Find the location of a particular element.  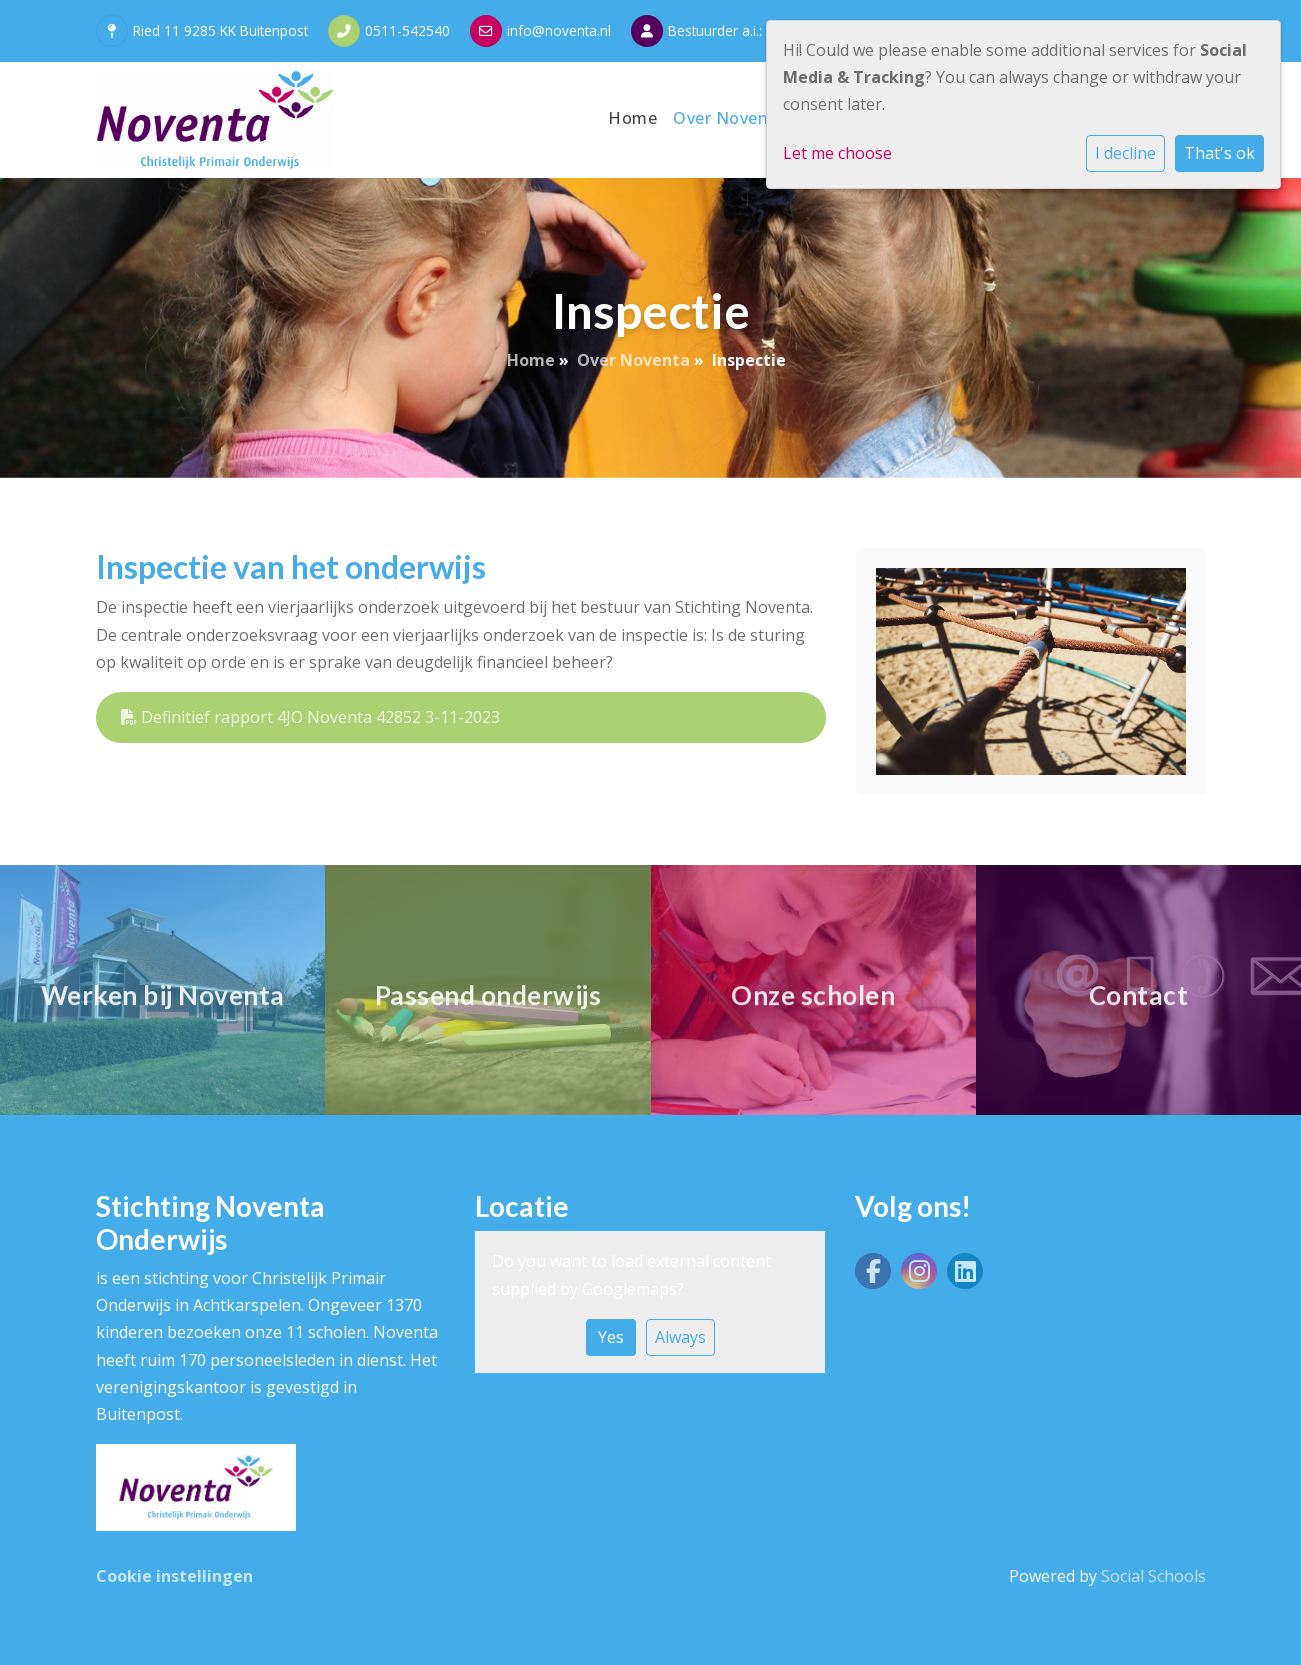

Always is located at coordinates (680, 1337).